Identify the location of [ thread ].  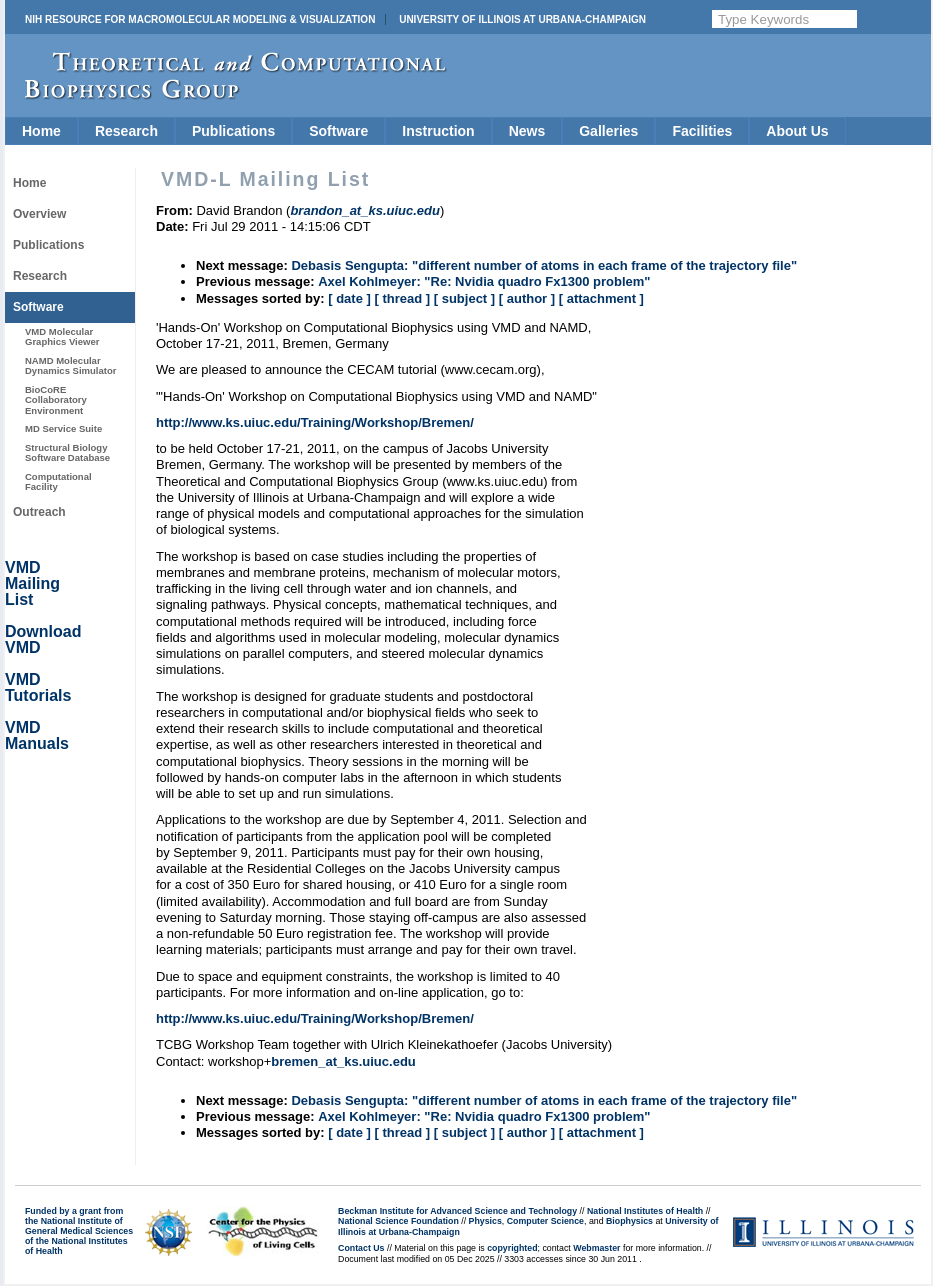
(402, 298).